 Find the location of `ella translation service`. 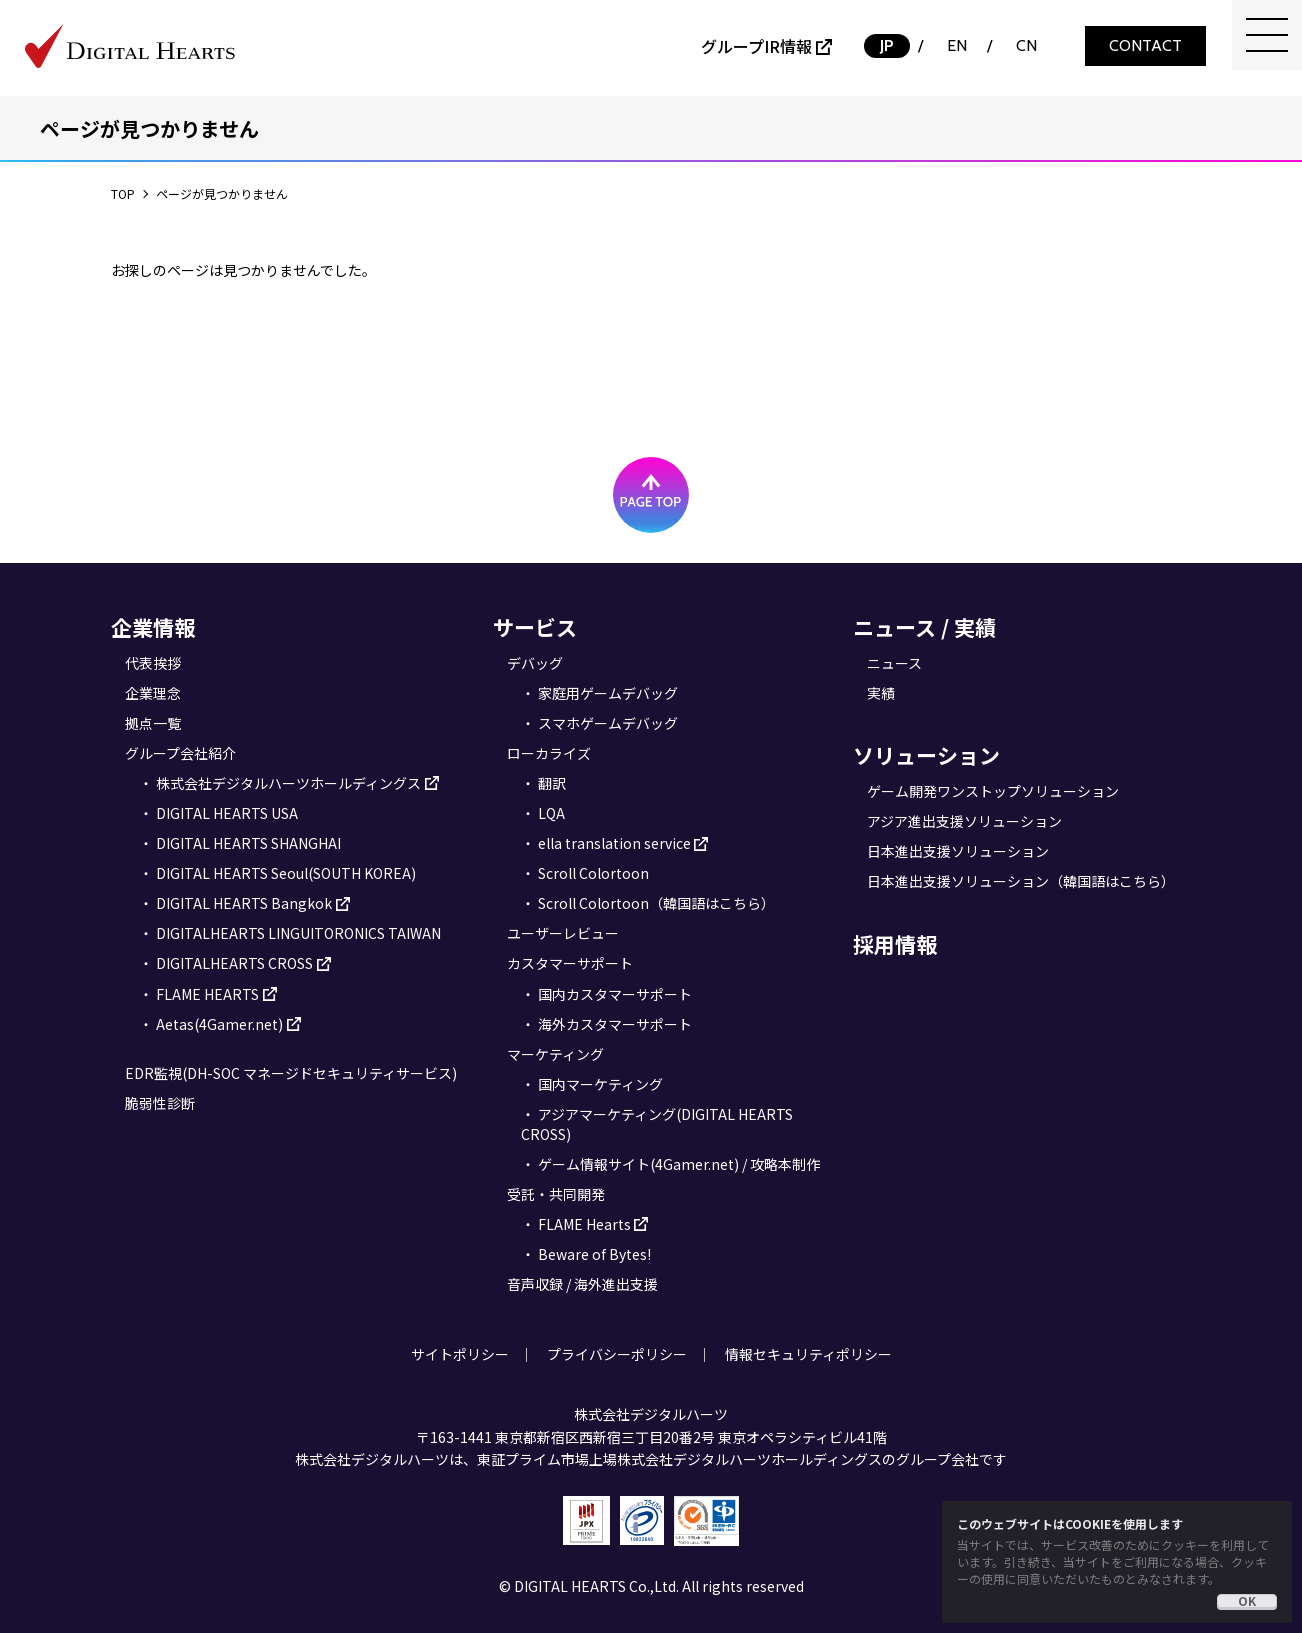

ella translation service is located at coordinates (614, 843).